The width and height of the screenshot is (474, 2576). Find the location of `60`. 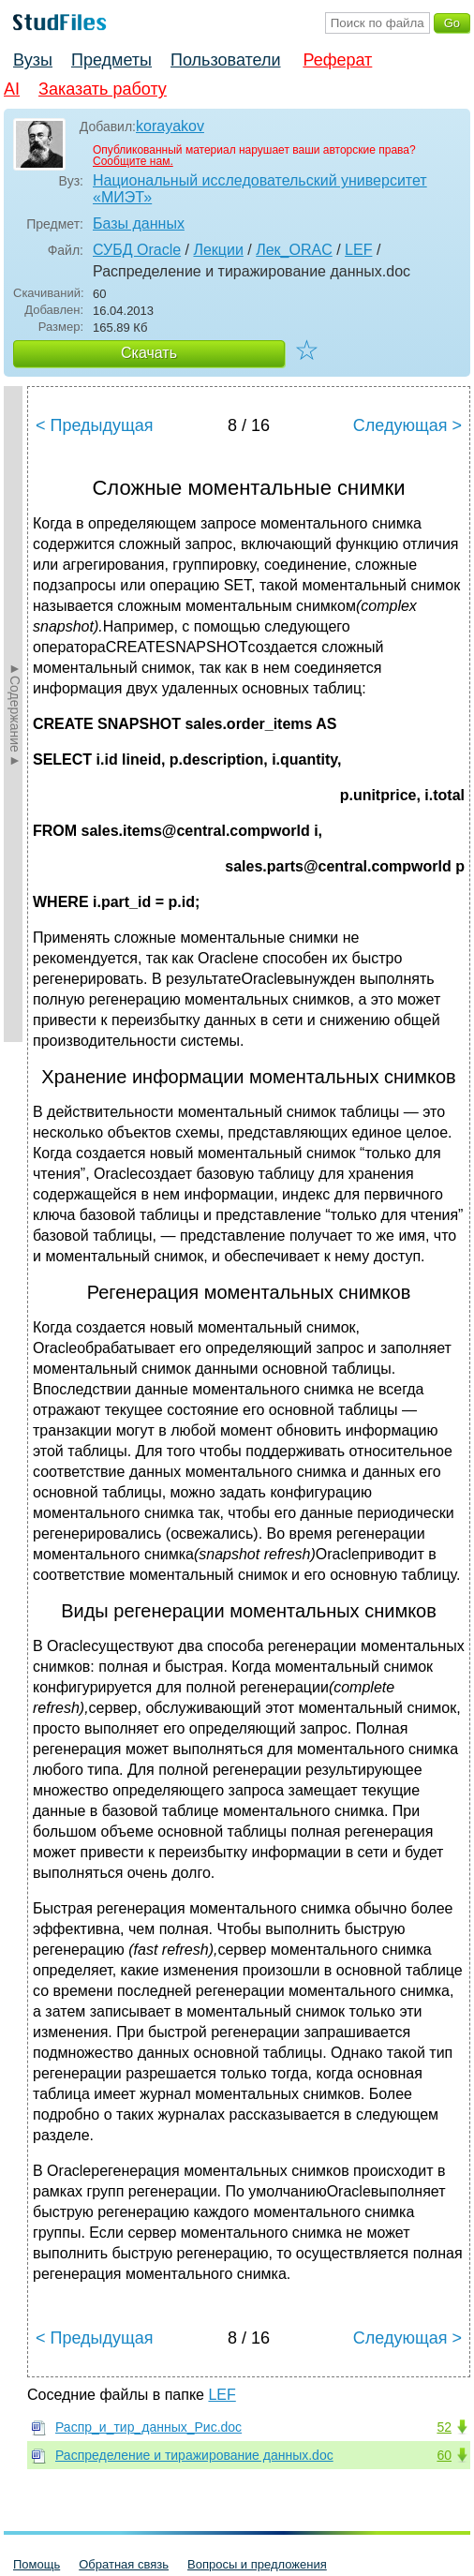

60 is located at coordinates (444, 2455).